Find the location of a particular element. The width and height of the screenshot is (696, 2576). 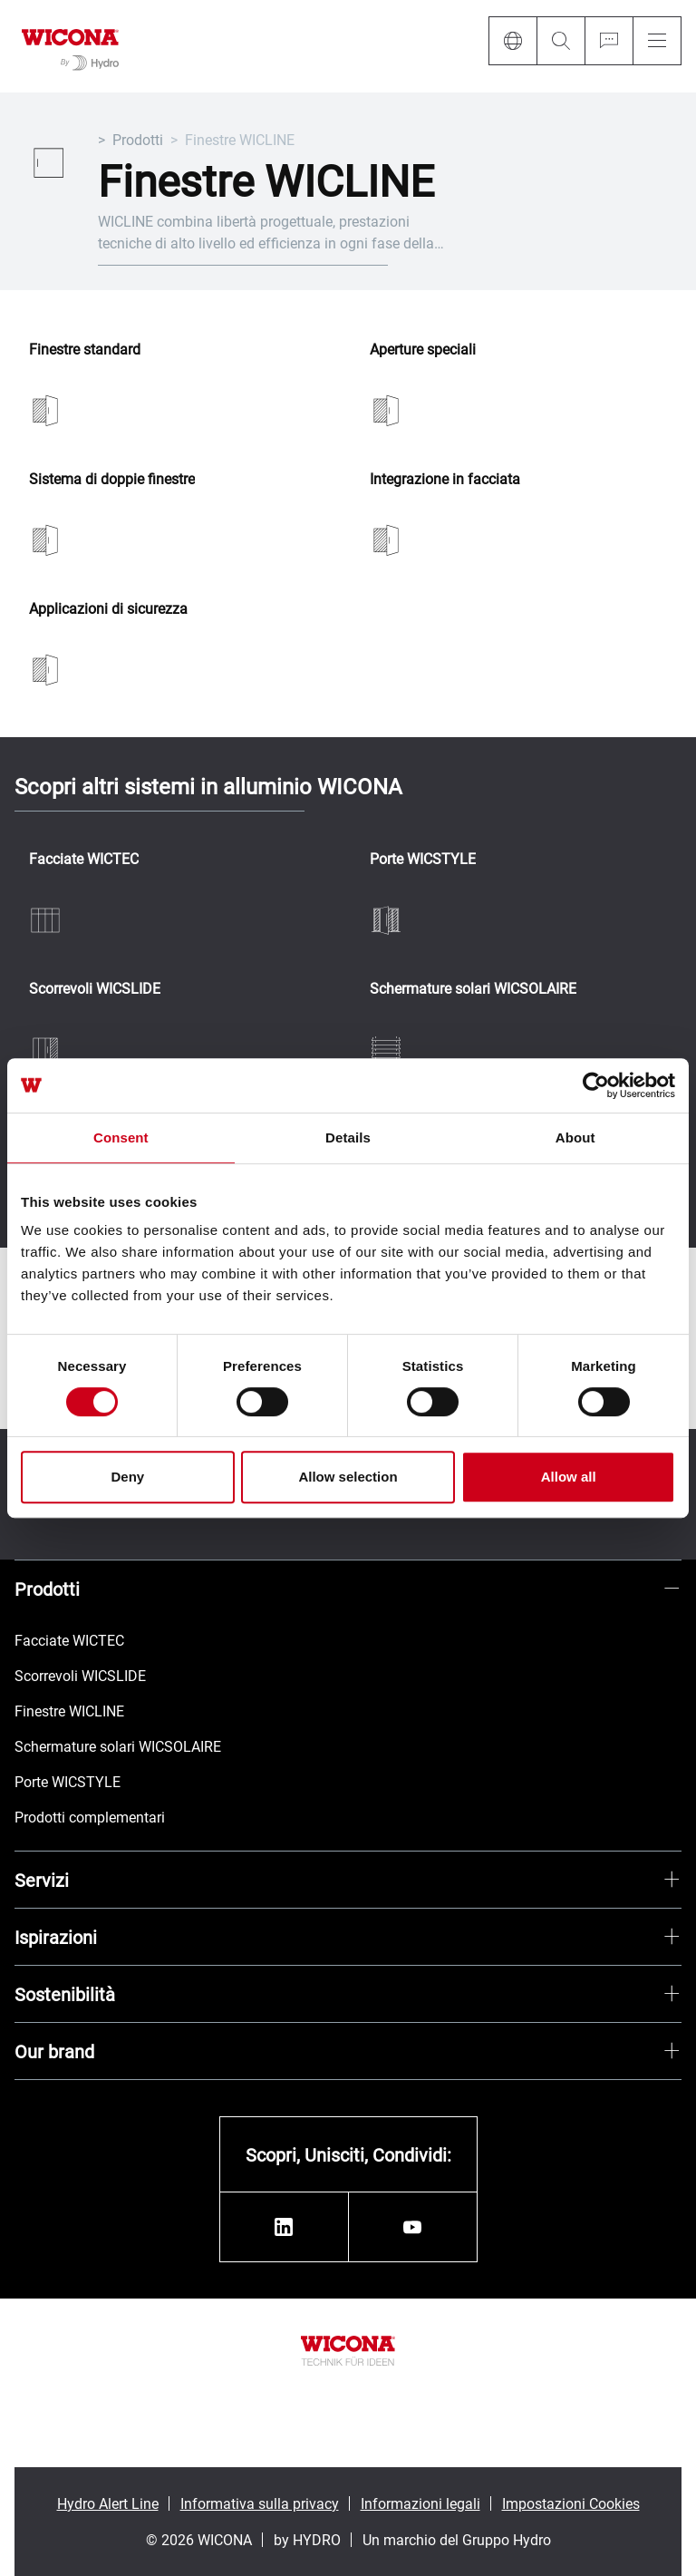

[Menu] is located at coordinates (657, 40).